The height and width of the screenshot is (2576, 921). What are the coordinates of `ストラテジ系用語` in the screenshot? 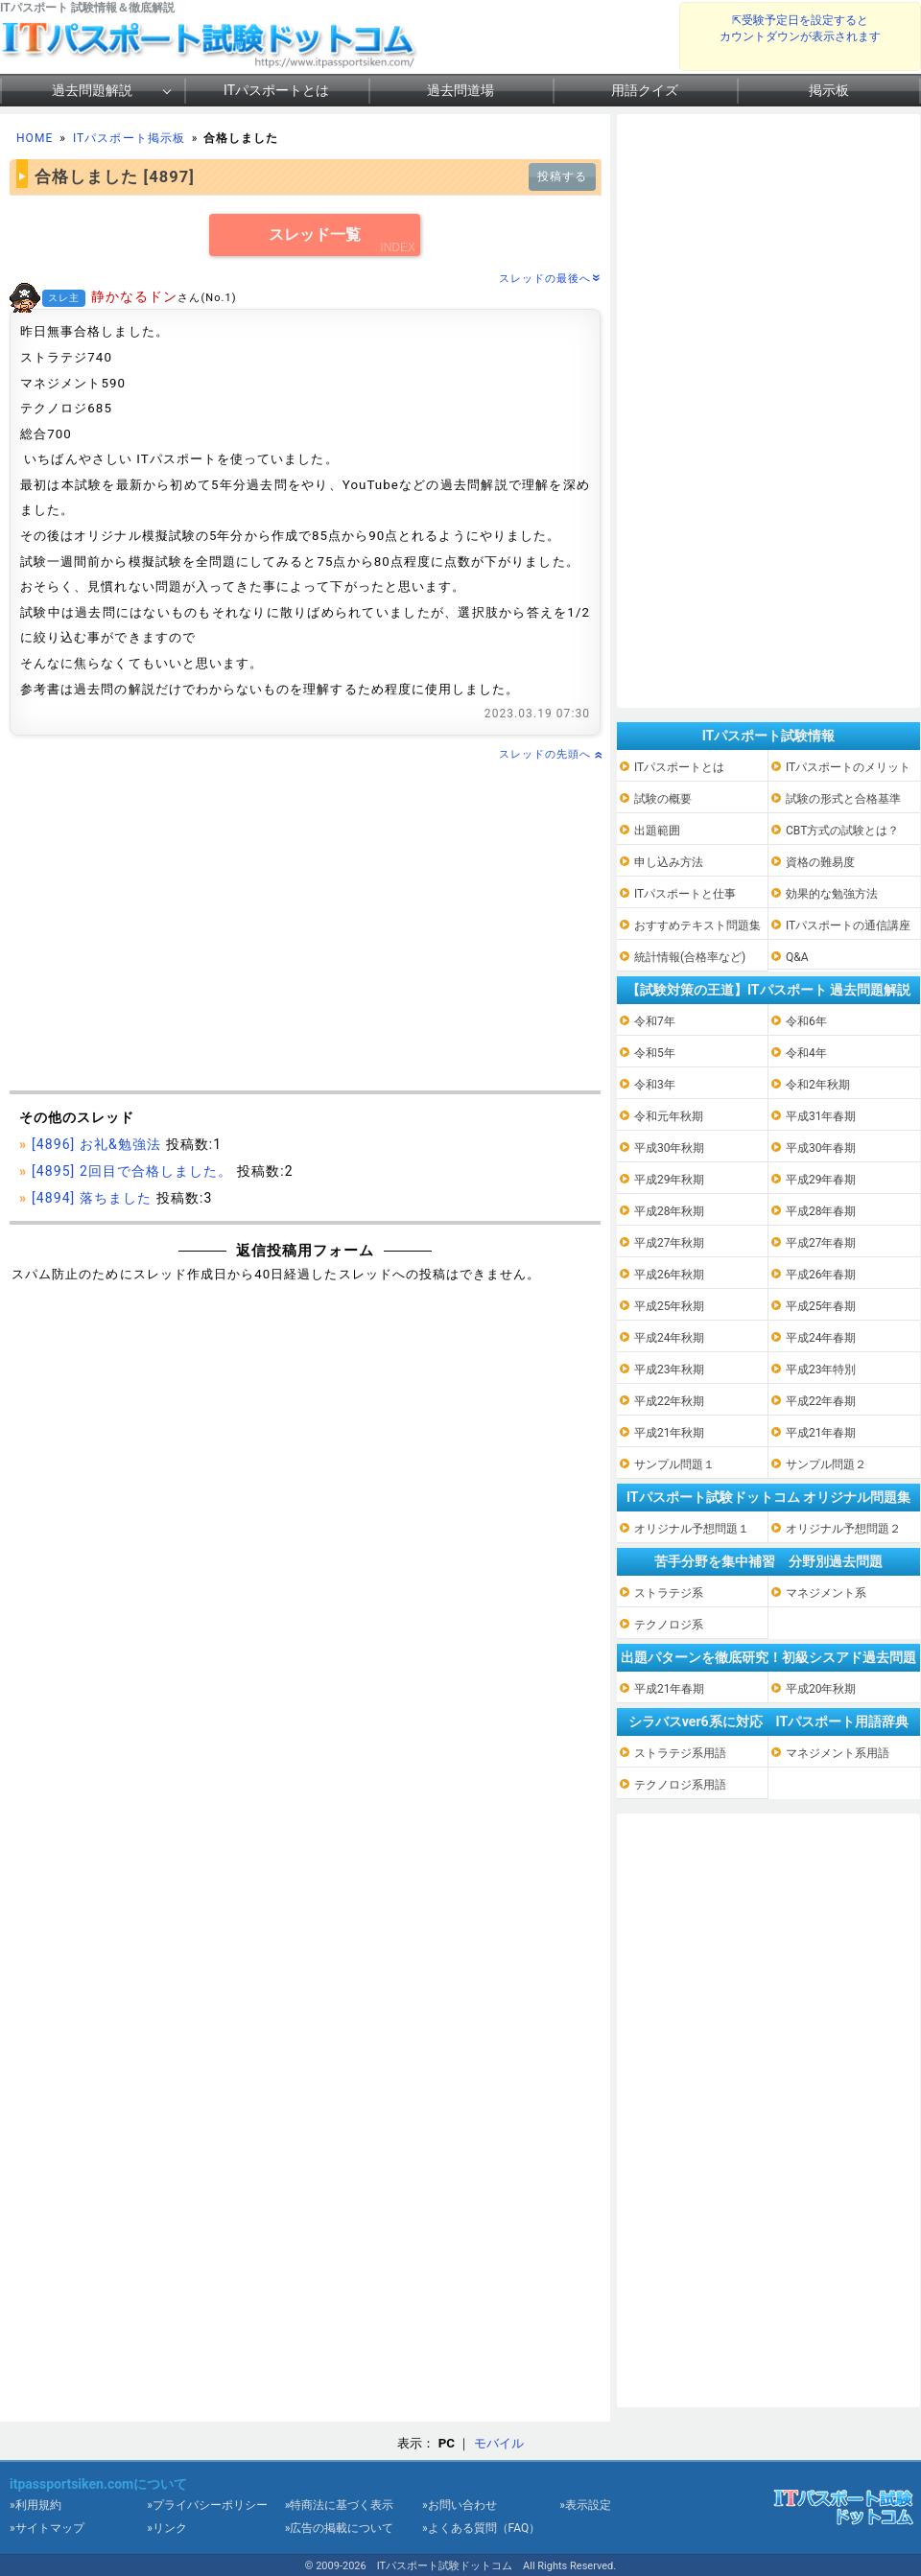 It's located at (680, 1753).